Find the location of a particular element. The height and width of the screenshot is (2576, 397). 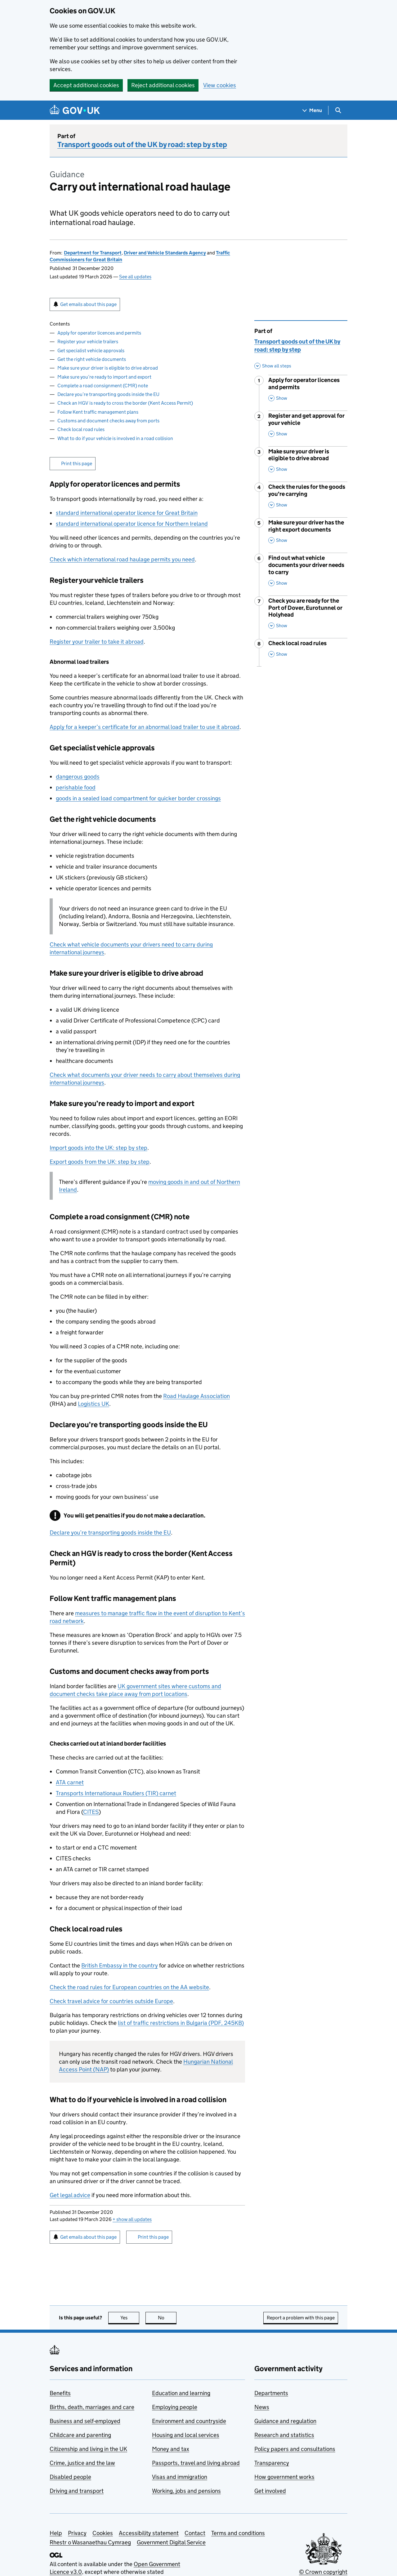

Reject additional cookies is located at coordinates (163, 85).